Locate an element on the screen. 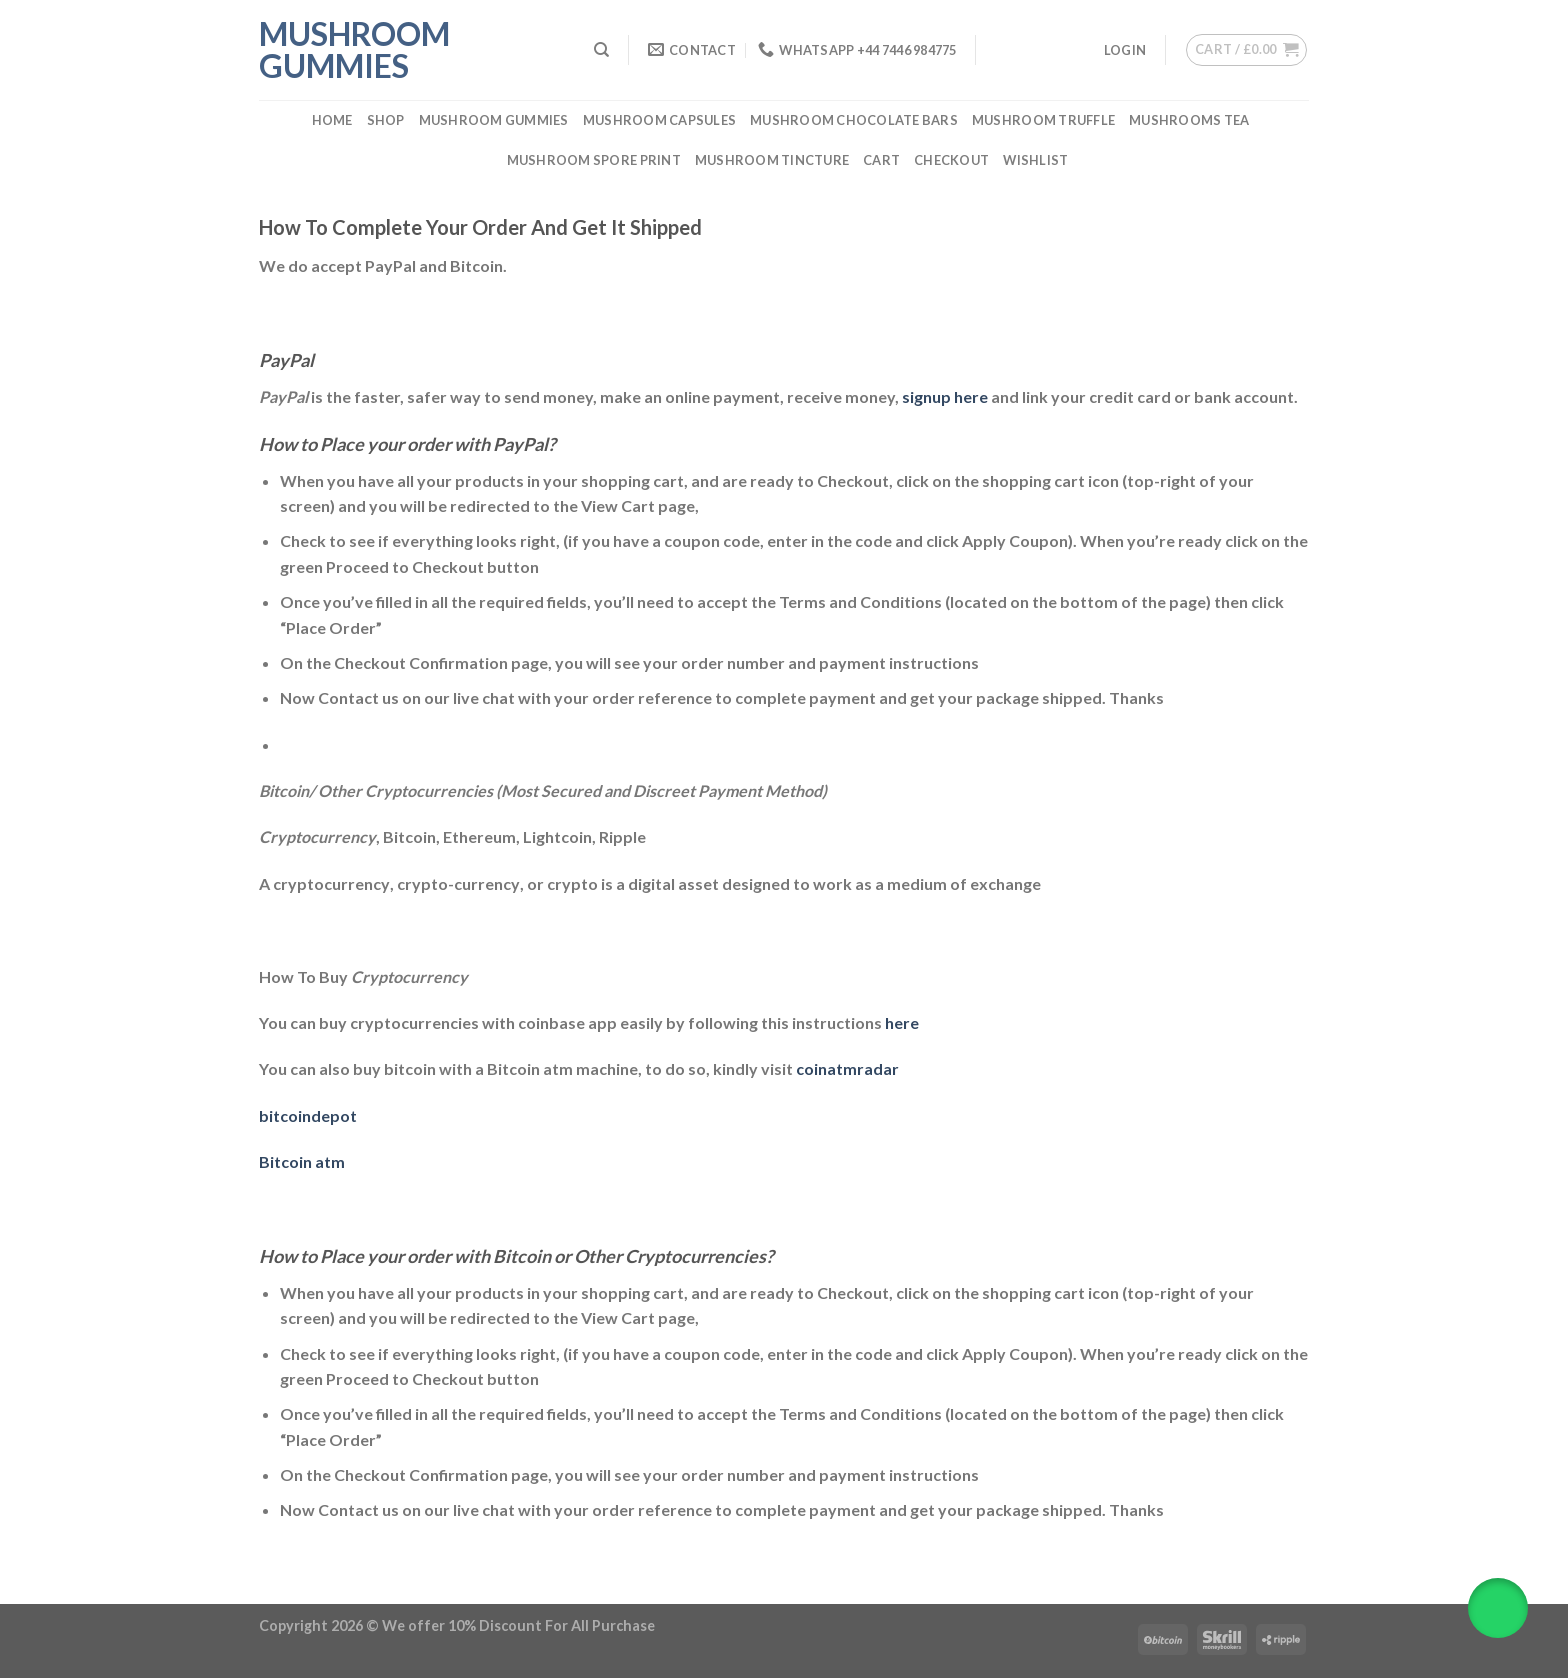  Shop is located at coordinates (386, 120).